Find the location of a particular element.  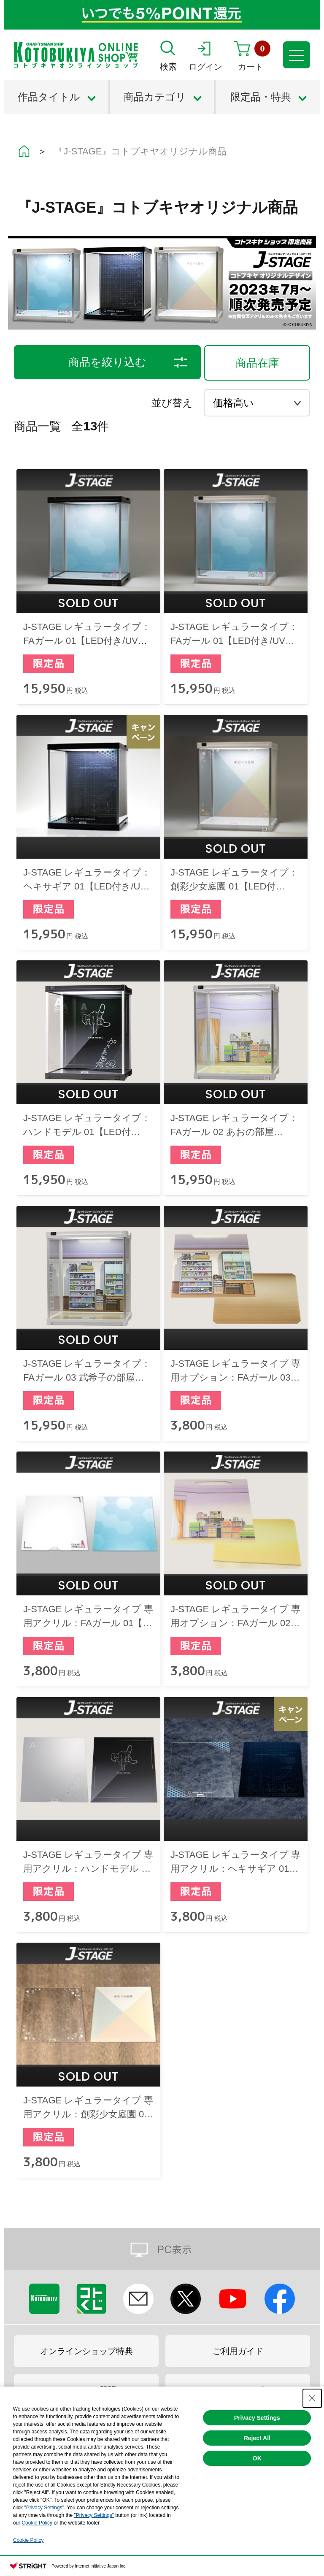

PC is located at coordinates (162, 2249).